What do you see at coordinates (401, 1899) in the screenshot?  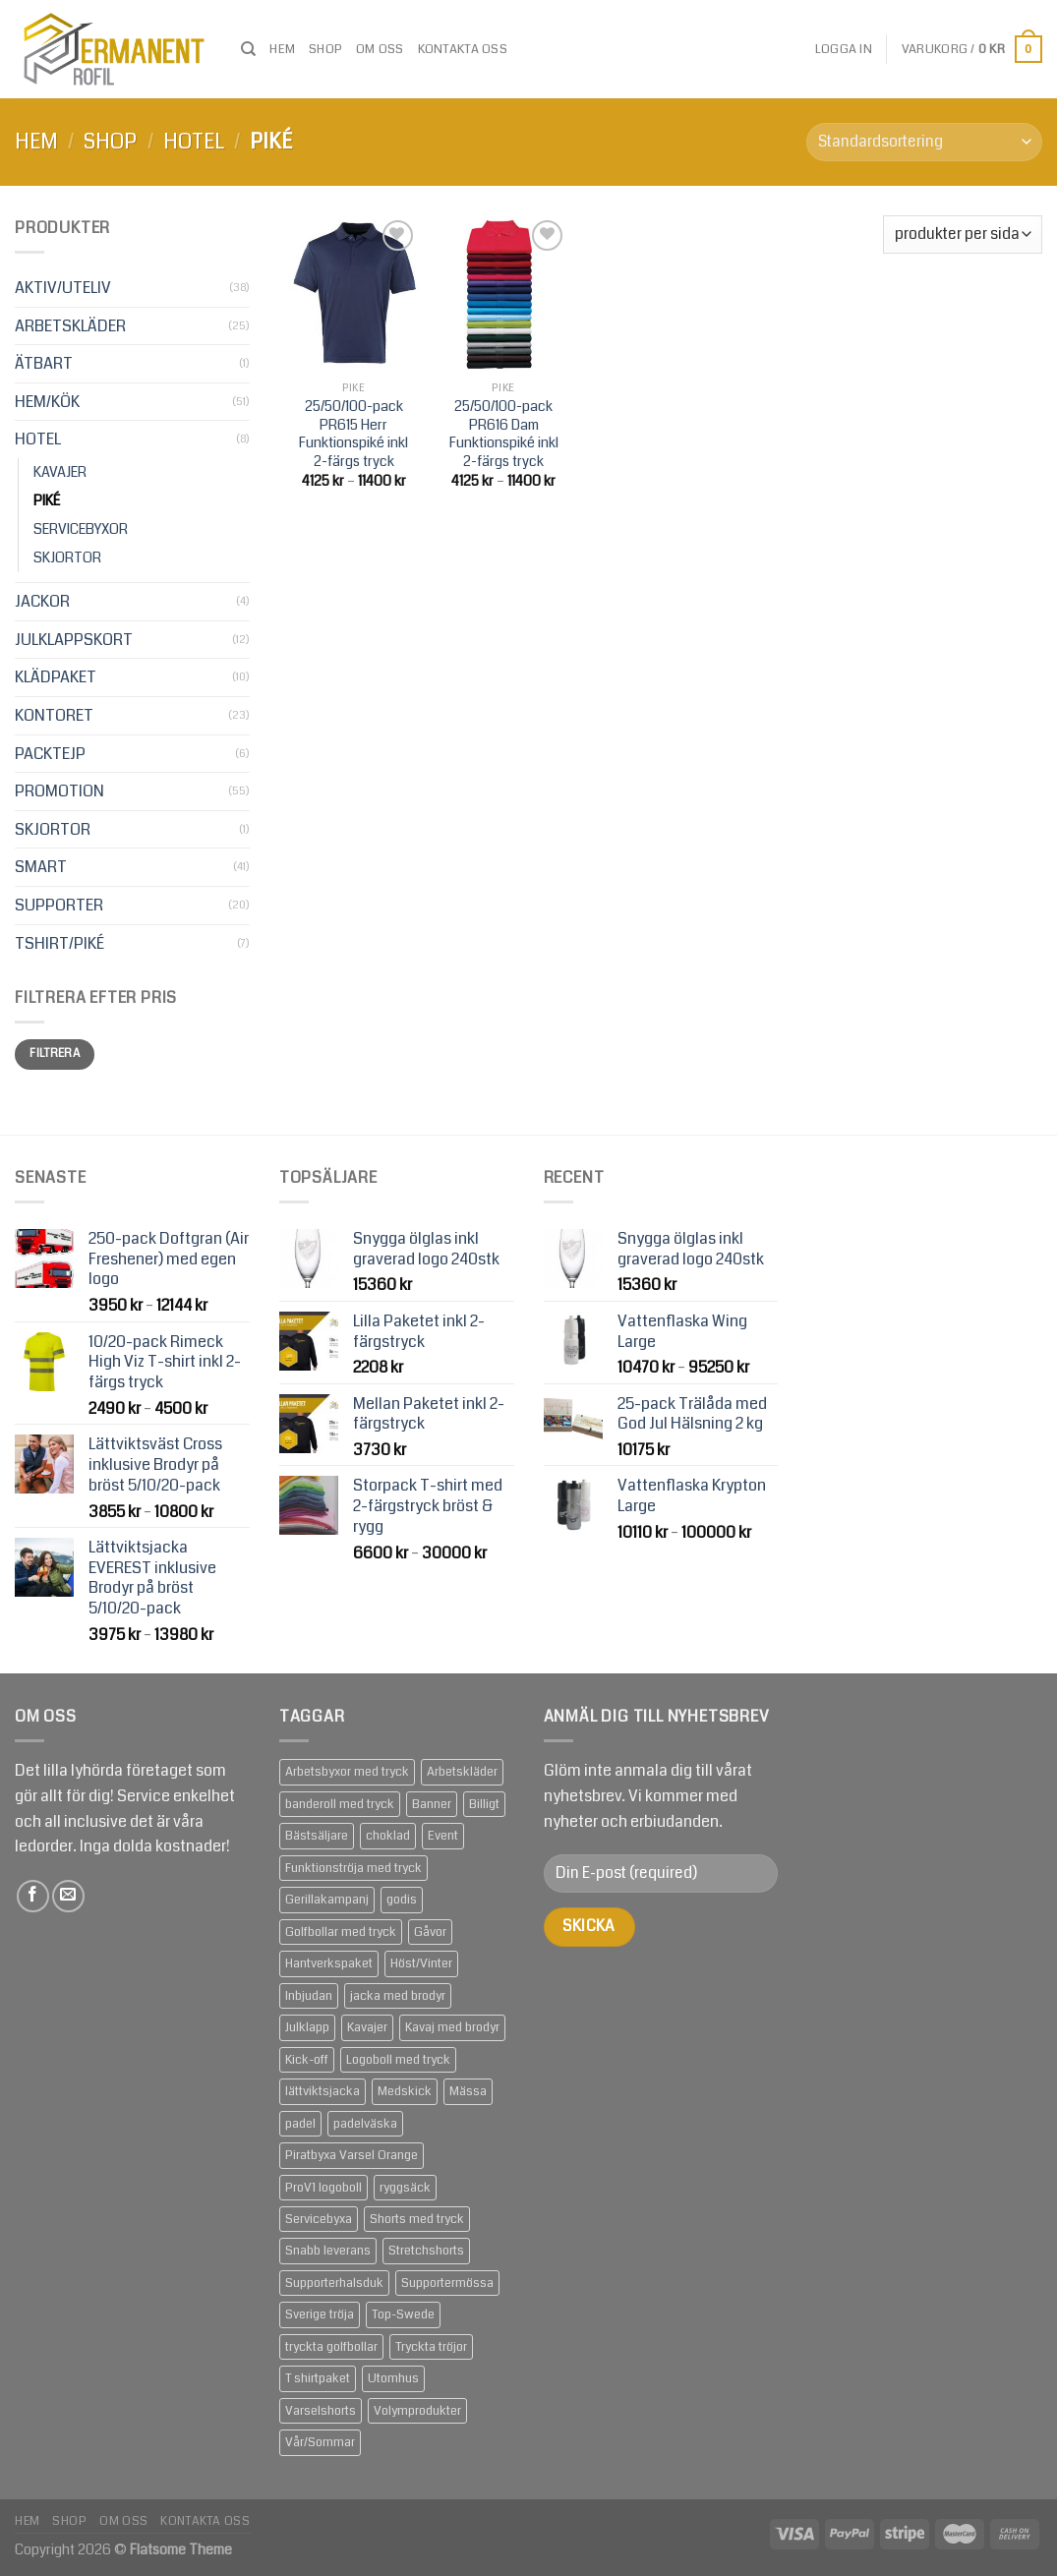 I see `godis [godis (1 produkt)]` at bounding box center [401, 1899].